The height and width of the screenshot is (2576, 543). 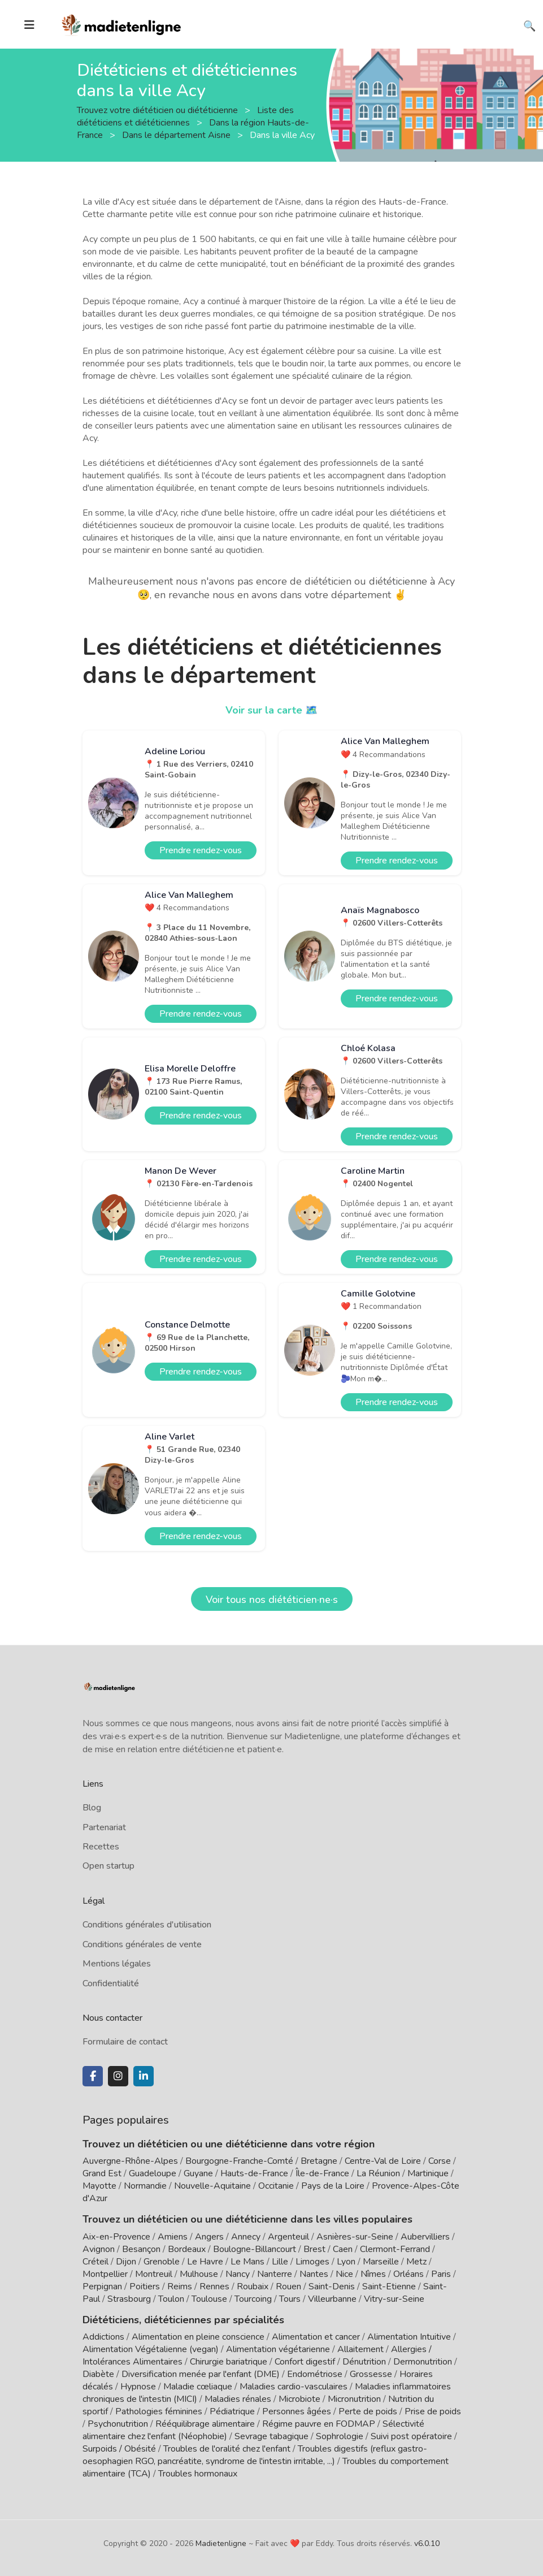 What do you see at coordinates (201, 2374) in the screenshot?
I see `Diversification menée par l'enfant (DME)` at bounding box center [201, 2374].